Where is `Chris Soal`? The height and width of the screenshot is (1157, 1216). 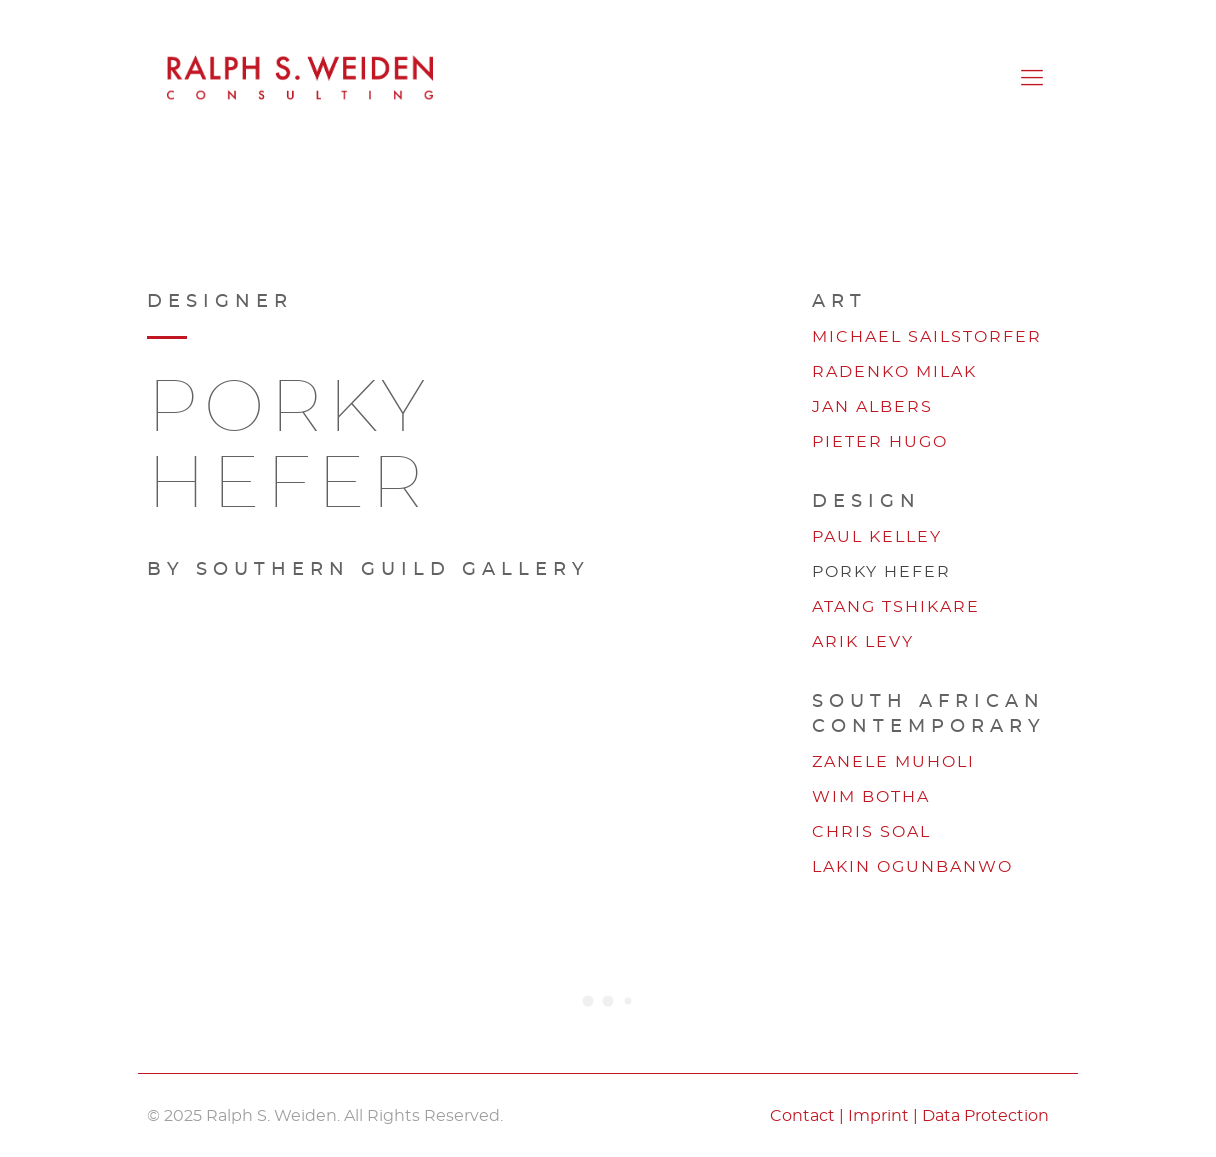 Chris Soal is located at coordinates (871, 832).